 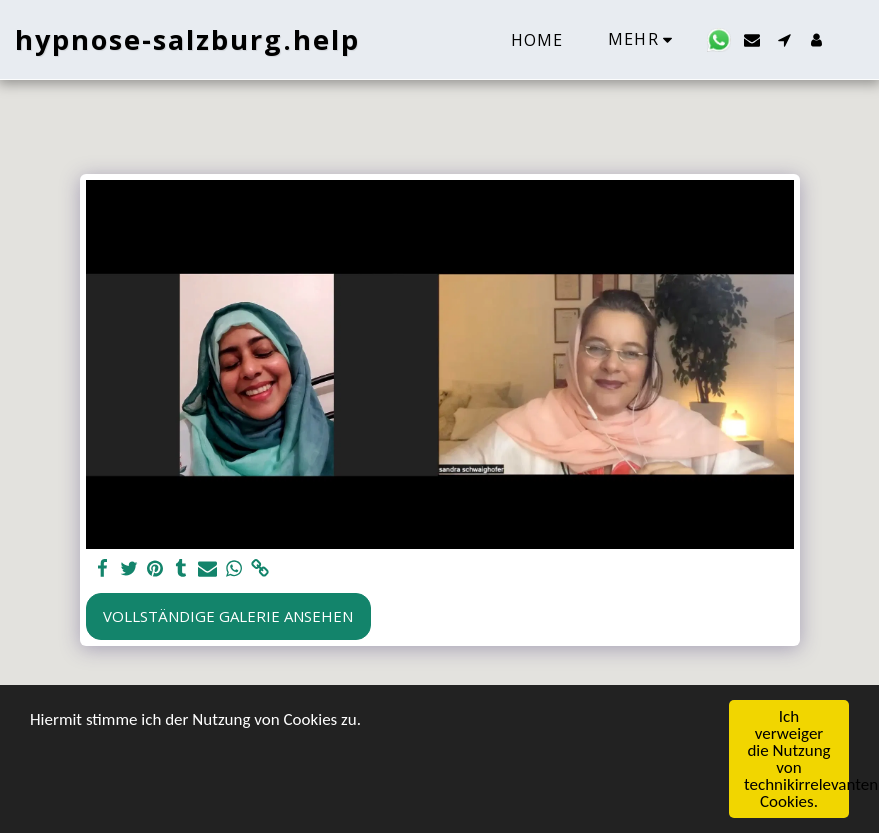 What do you see at coordinates (228, 616) in the screenshot?
I see `Vollständige Galerie ansehen` at bounding box center [228, 616].